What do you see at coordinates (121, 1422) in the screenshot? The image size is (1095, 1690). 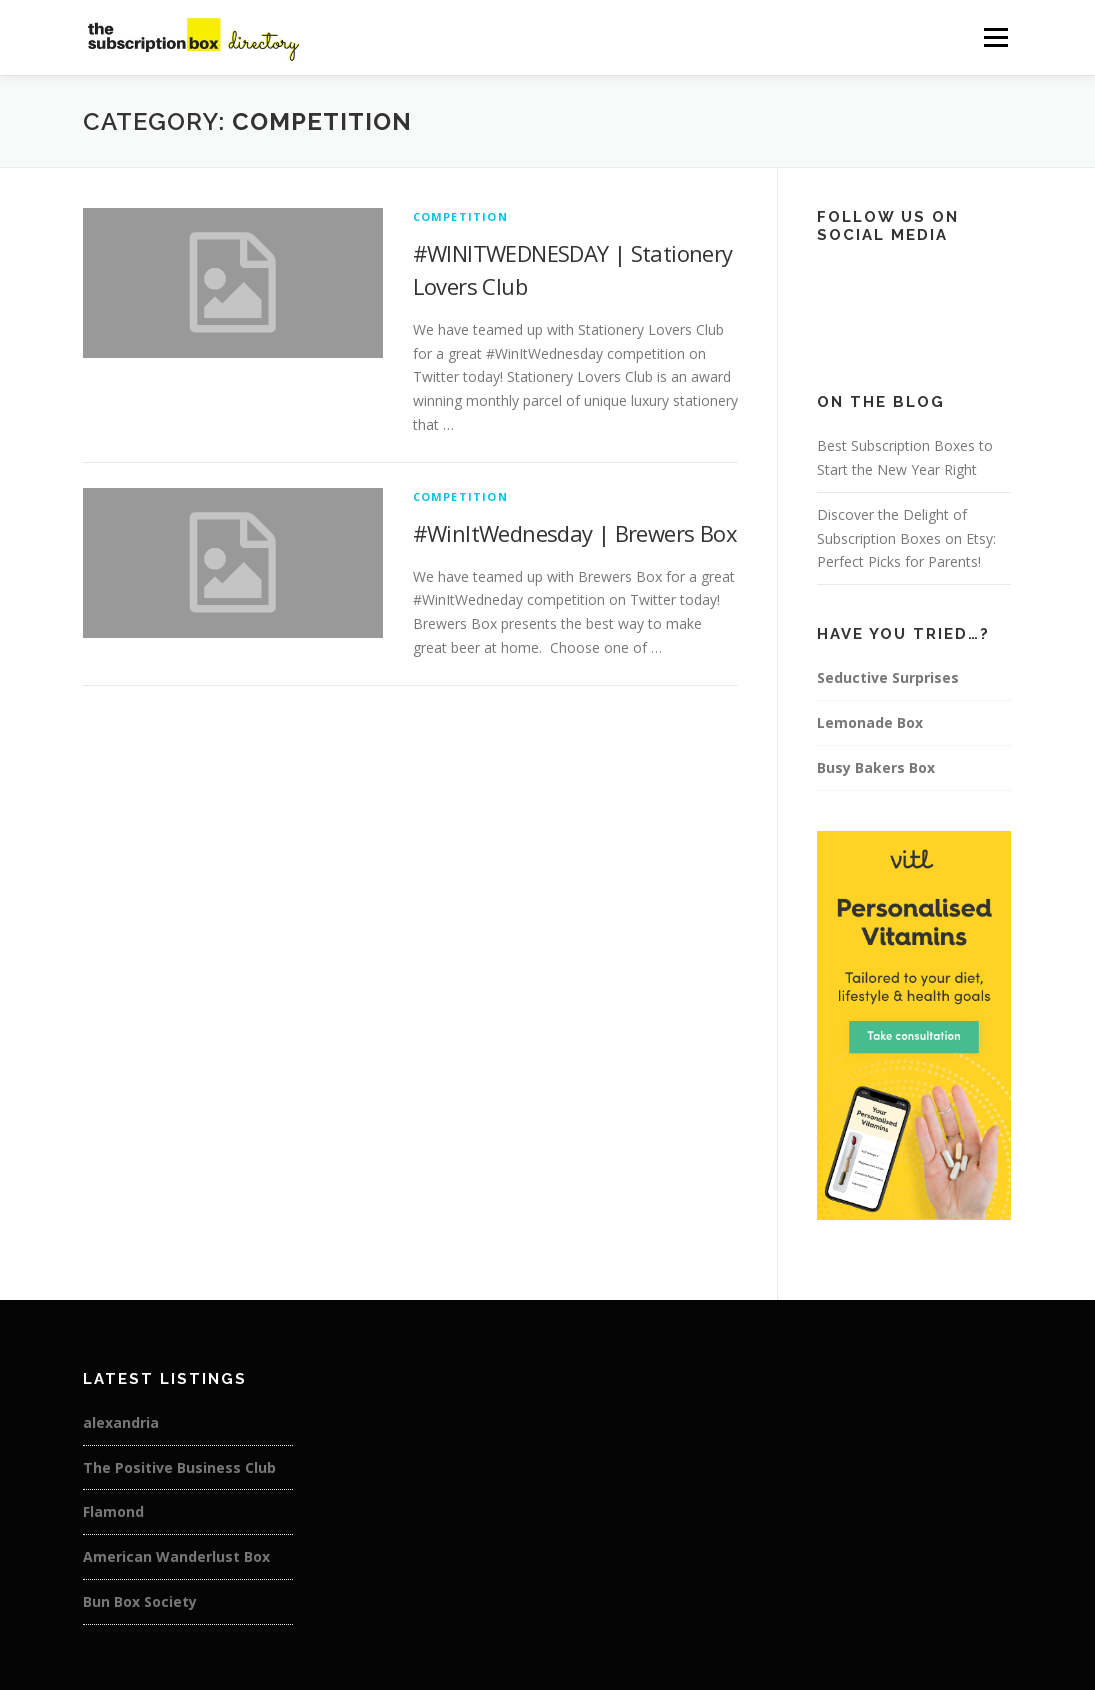 I see `alexandria` at bounding box center [121, 1422].